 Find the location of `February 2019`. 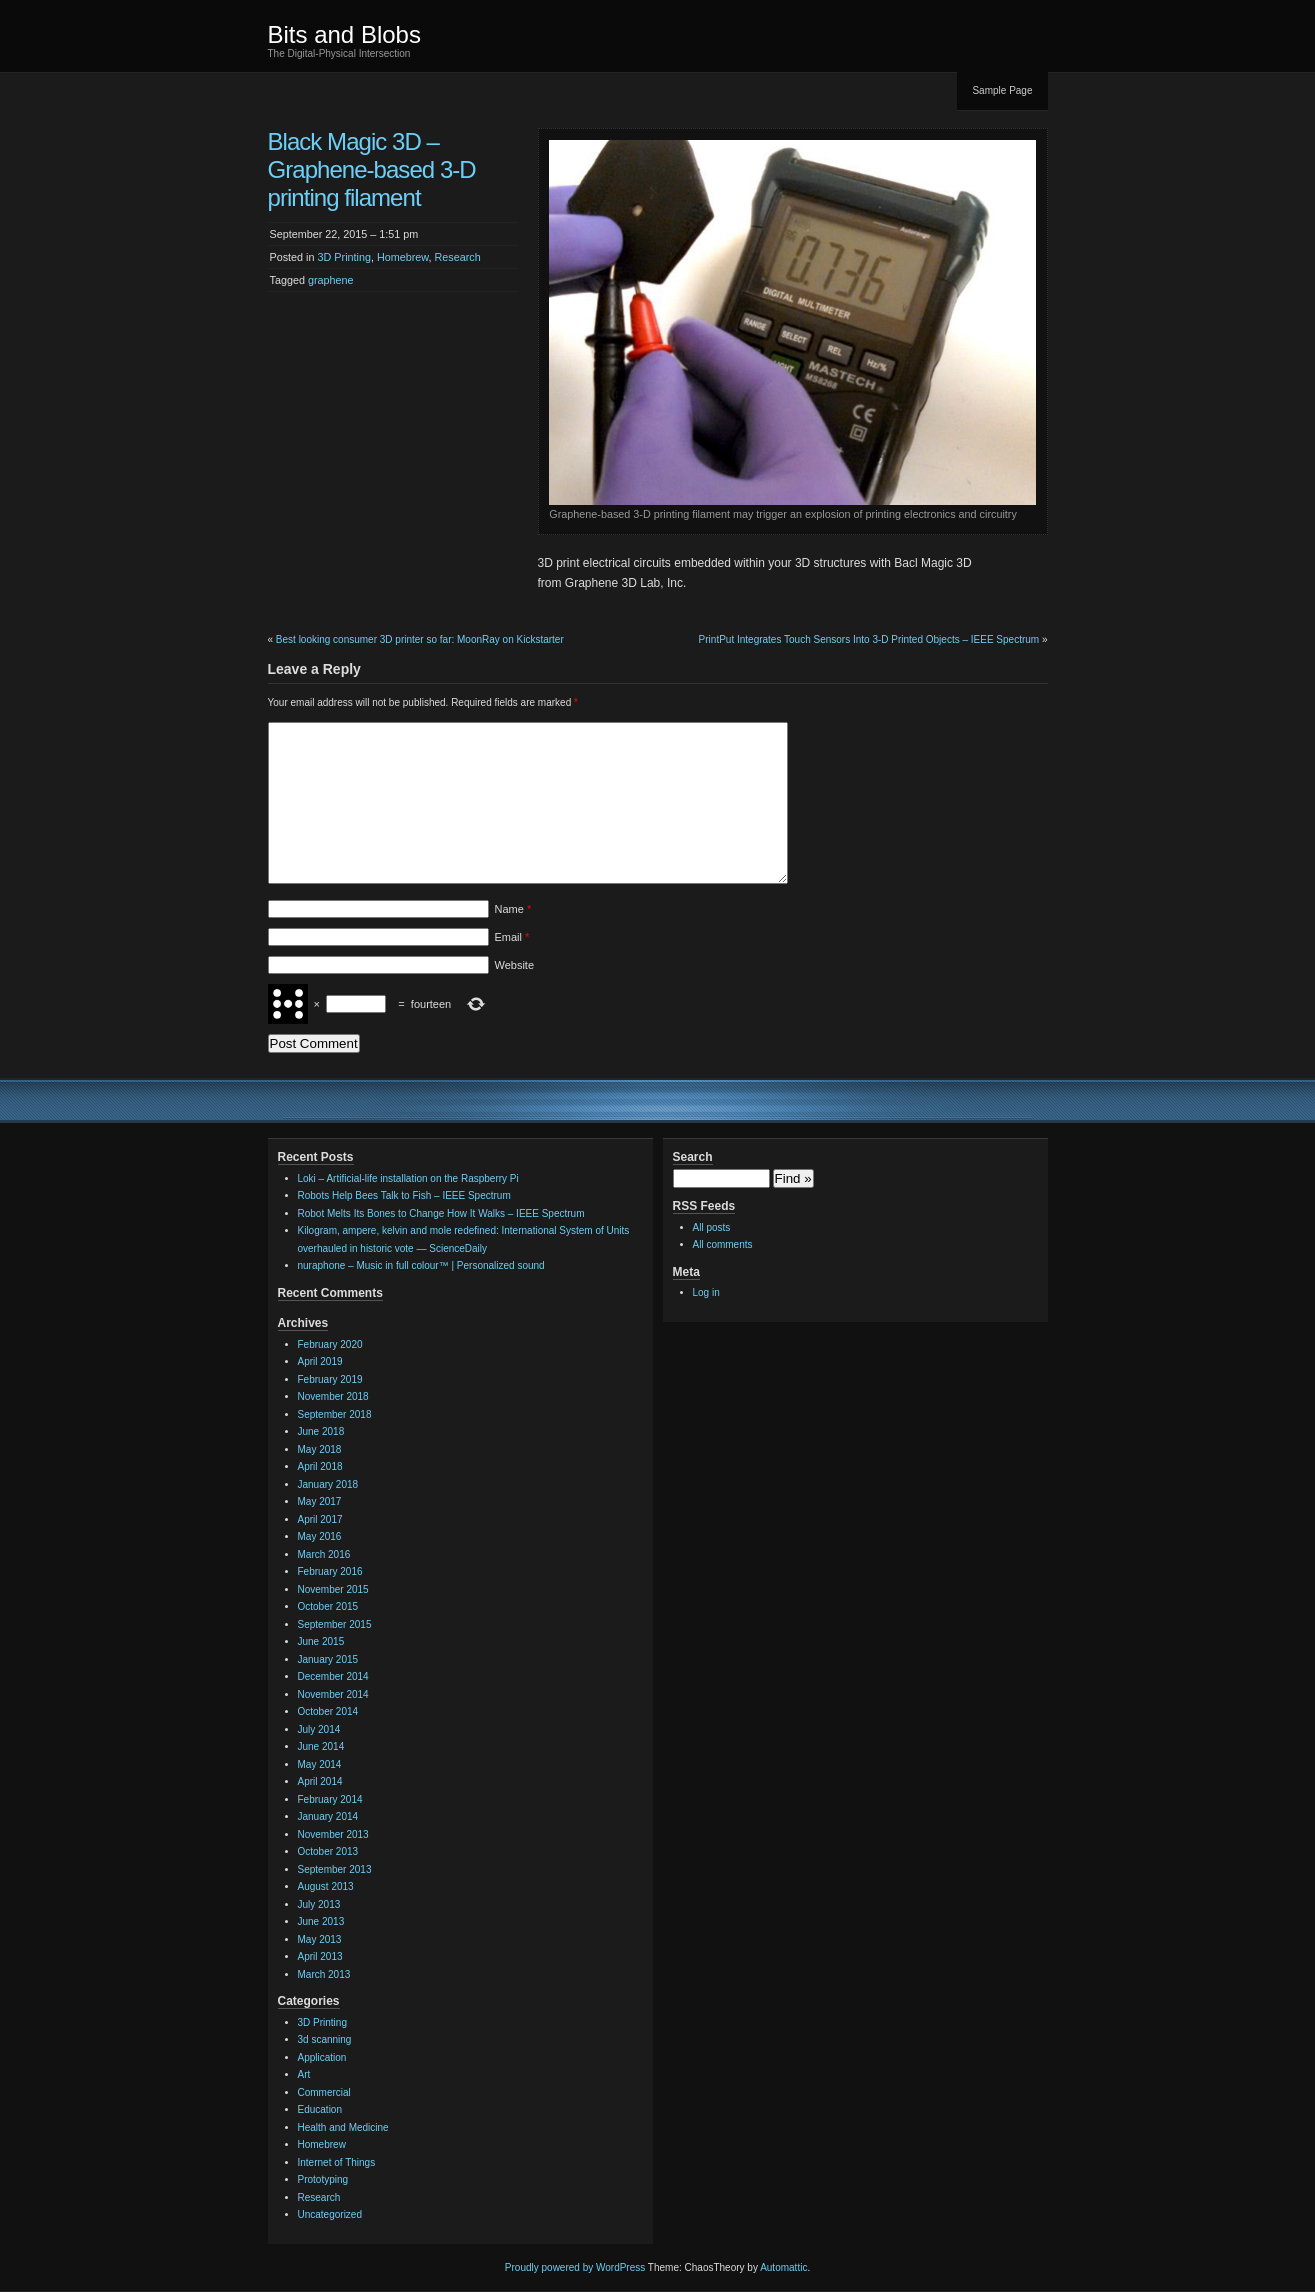

February 2019 is located at coordinates (330, 1379).